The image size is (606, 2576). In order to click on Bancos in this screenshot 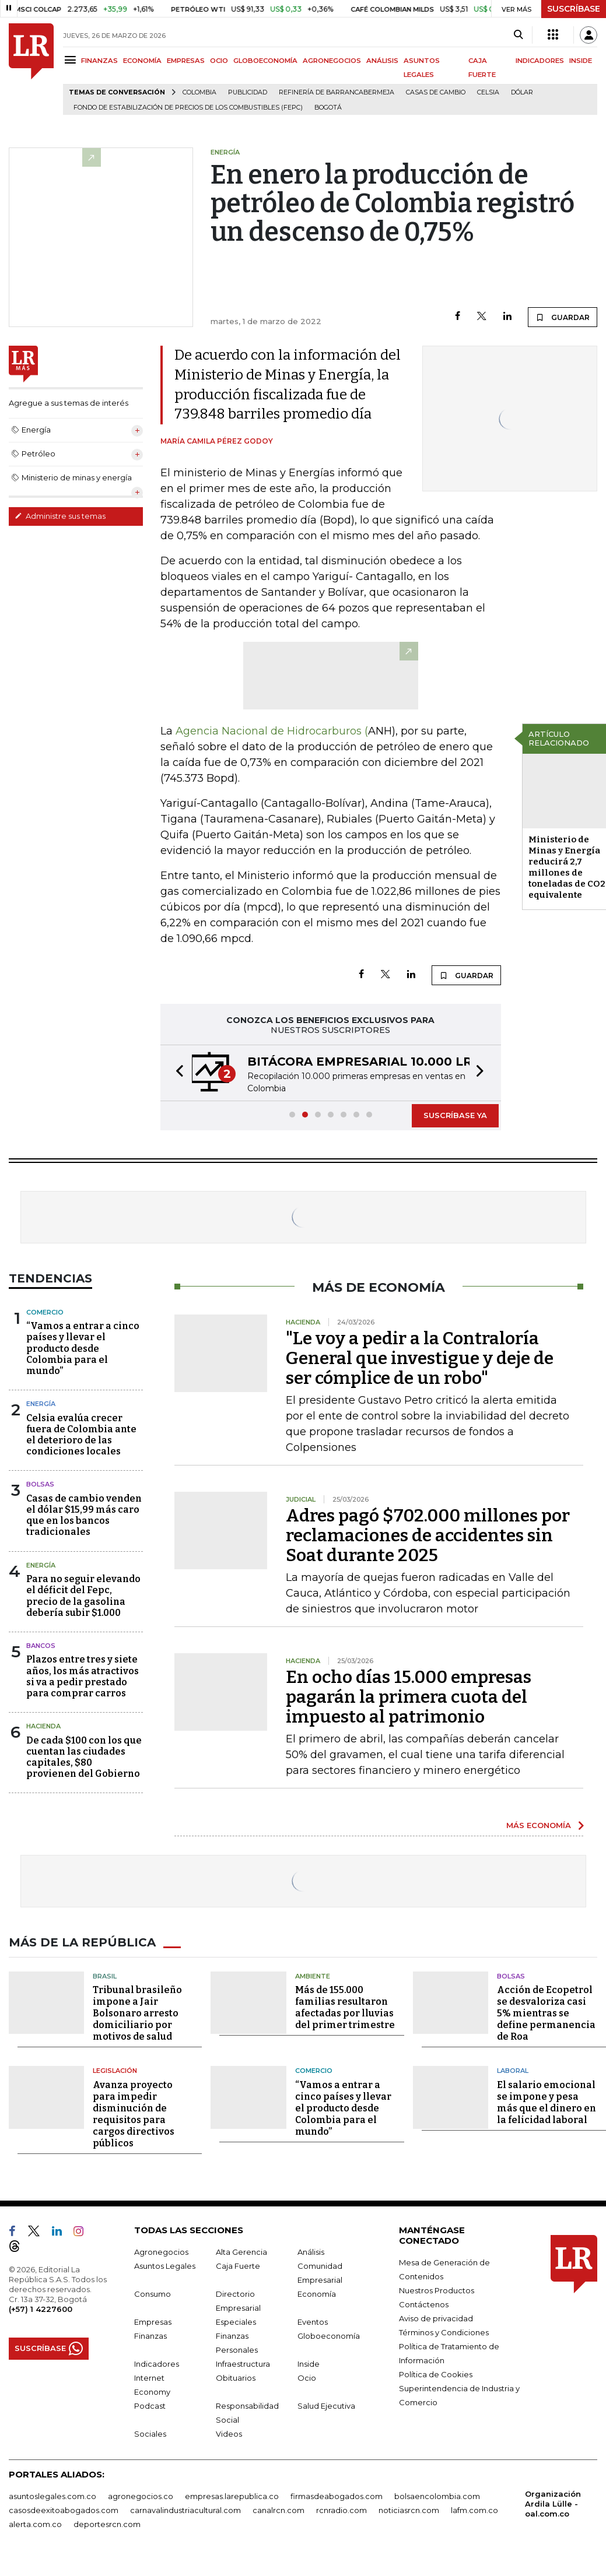, I will do `click(40, 1646)`.